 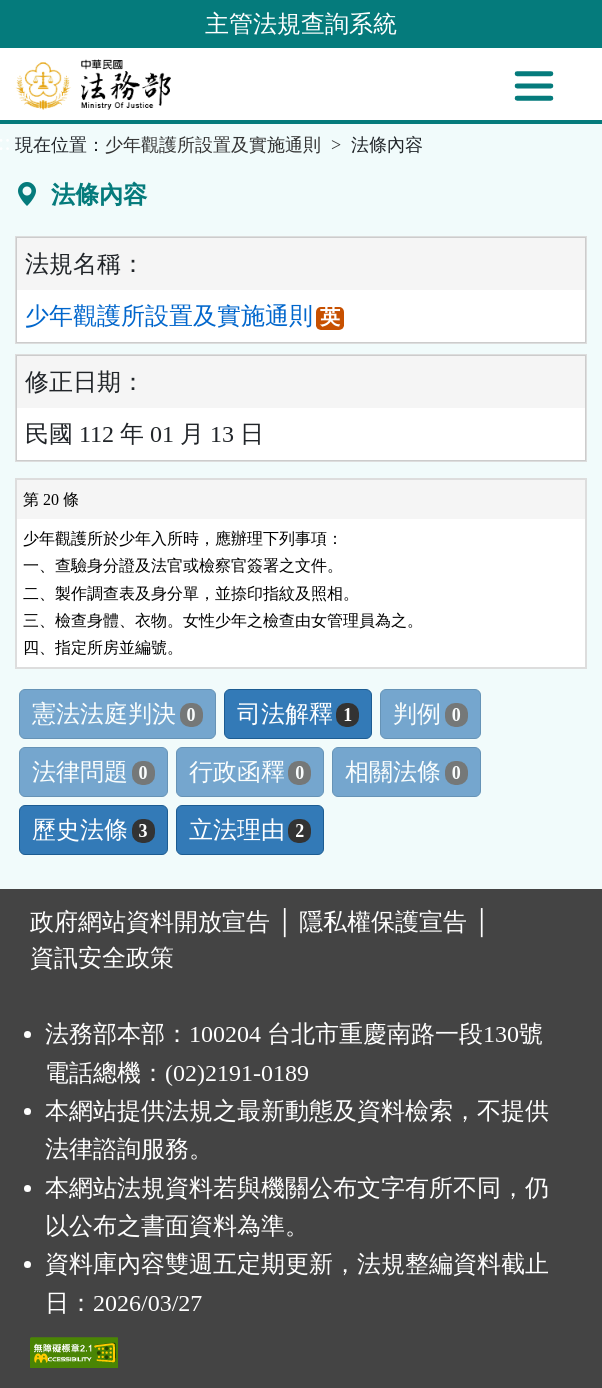 What do you see at coordinates (298, 714) in the screenshot?
I see `司法解釋` at bounding box center [298, 714].